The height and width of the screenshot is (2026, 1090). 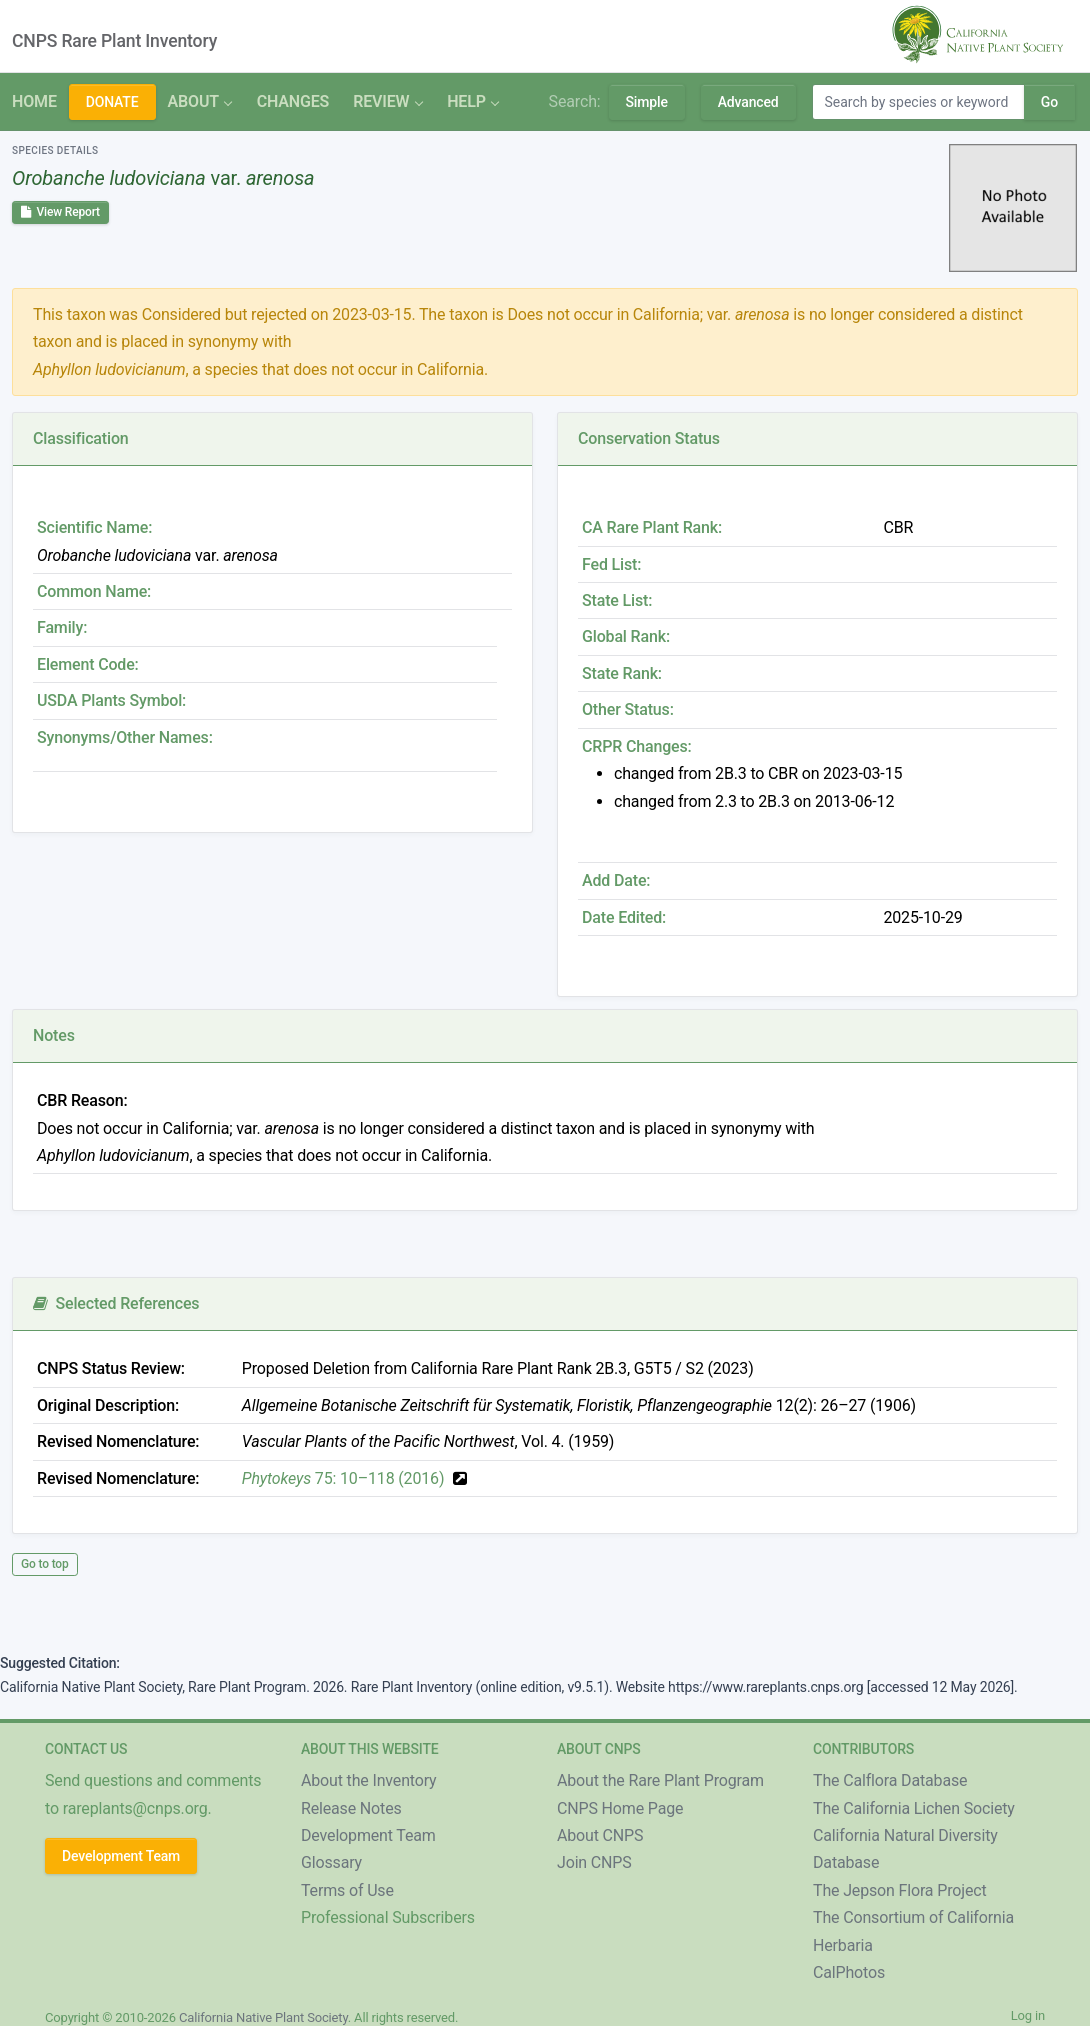 What do you see at coordinates (617, 600) in the screenshot?
I see `State List:` at bounding box center [617, 600].